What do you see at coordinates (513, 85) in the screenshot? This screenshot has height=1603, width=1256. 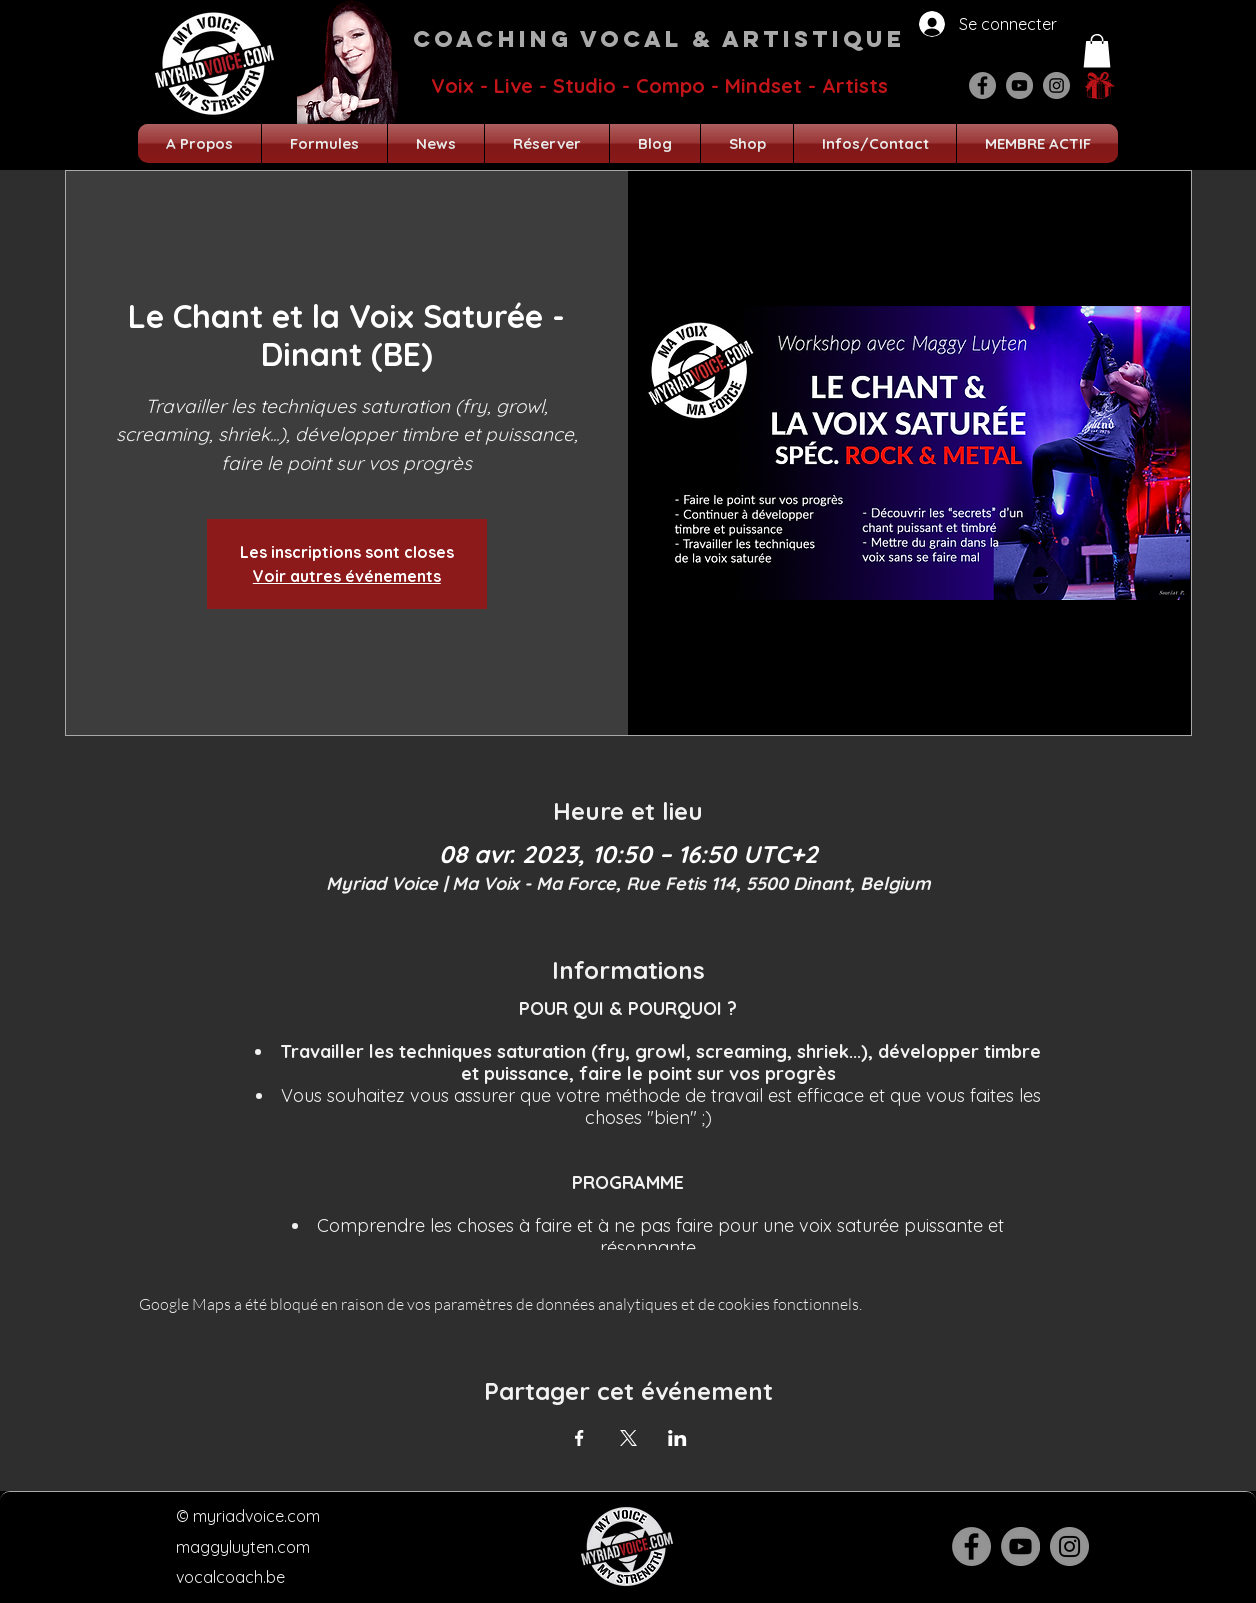 I see `Live` at bounding box center [513, 85].